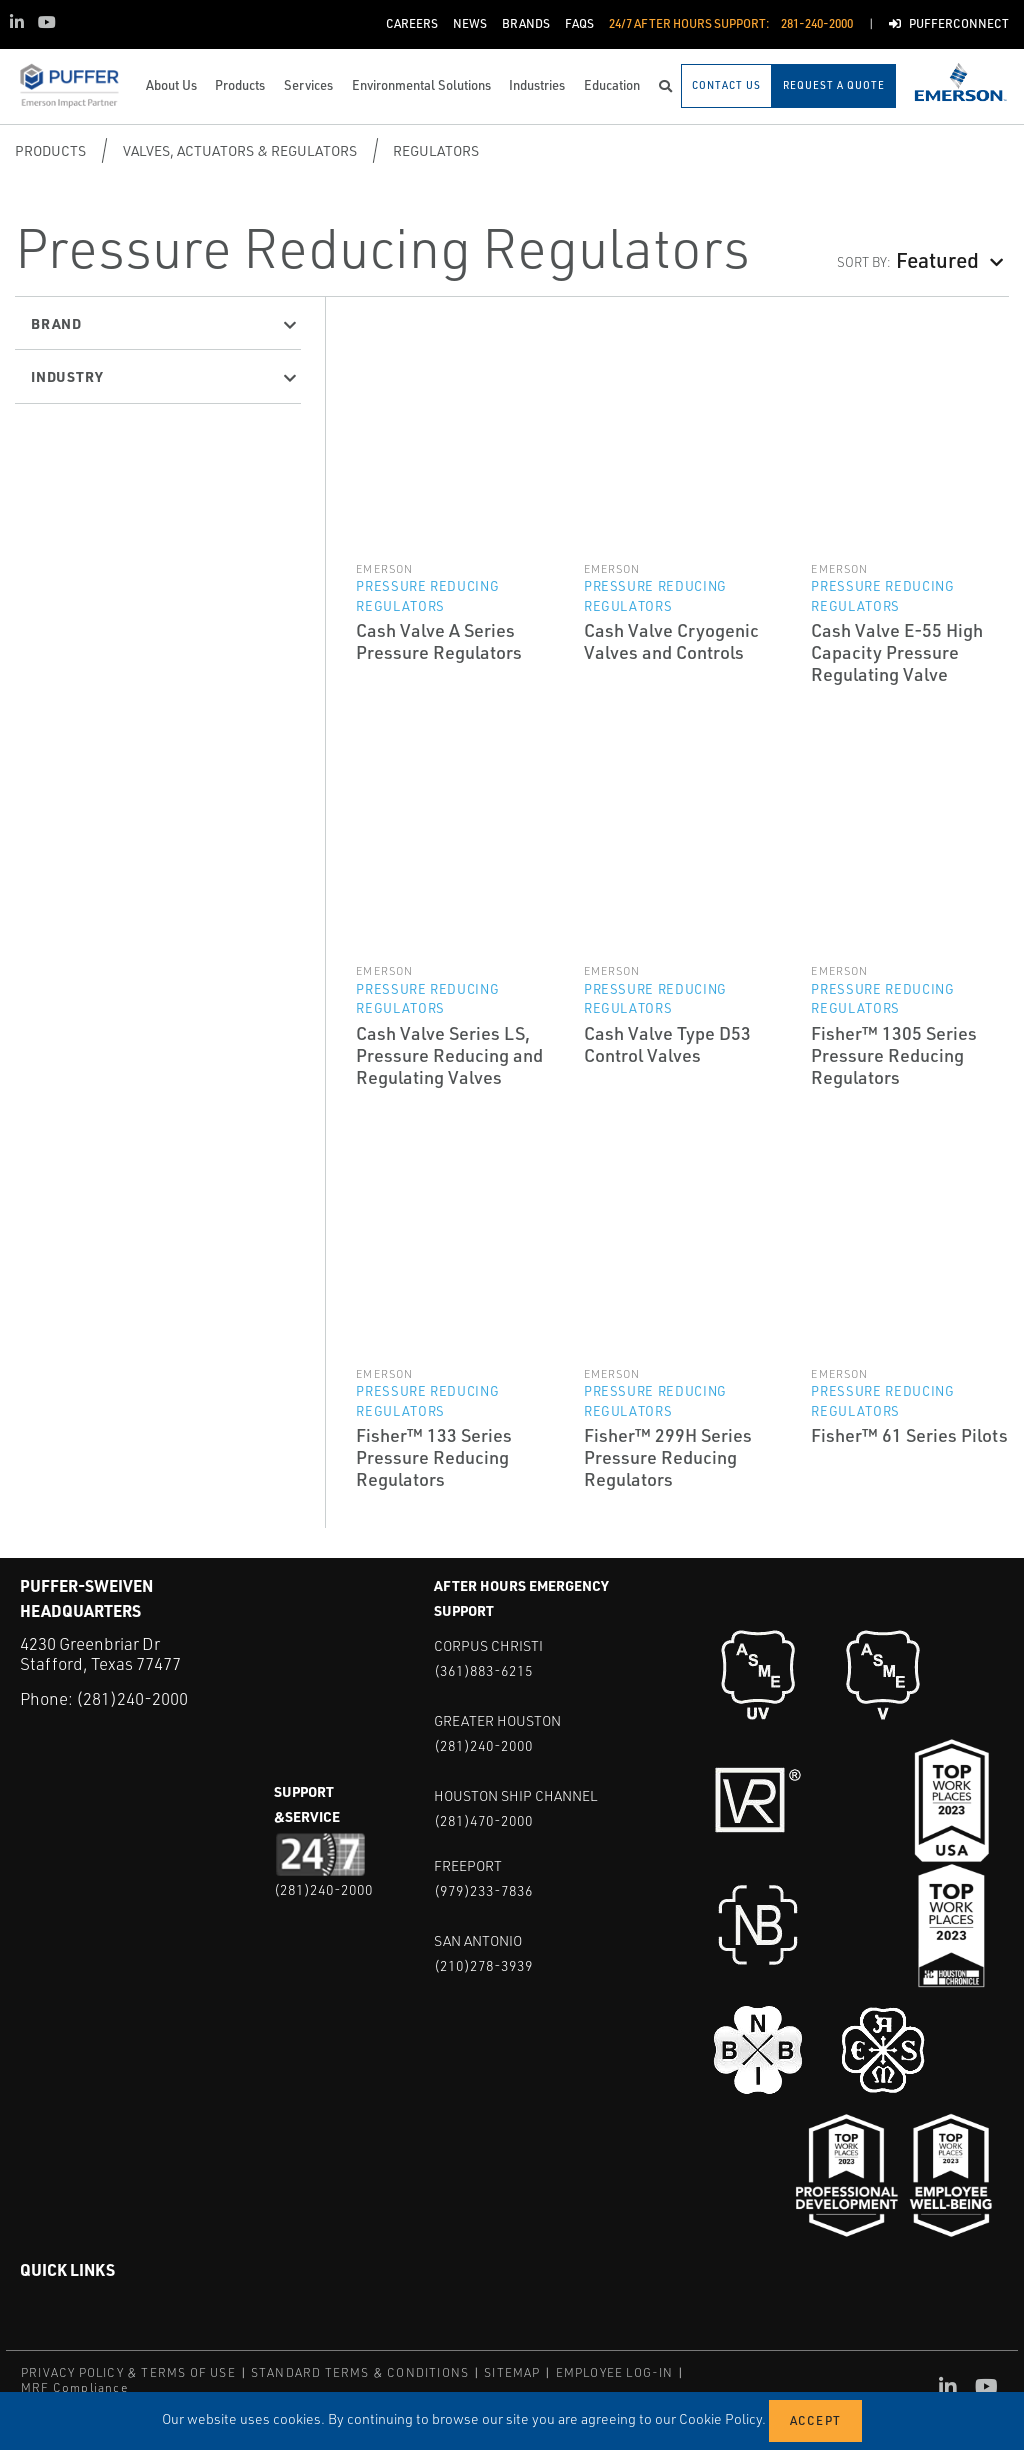 The image size is (1024, 2450). Describe the element at coordinates (240, 150) in the screenshot. I see `Valves, Actuators & Regulators` at that location.